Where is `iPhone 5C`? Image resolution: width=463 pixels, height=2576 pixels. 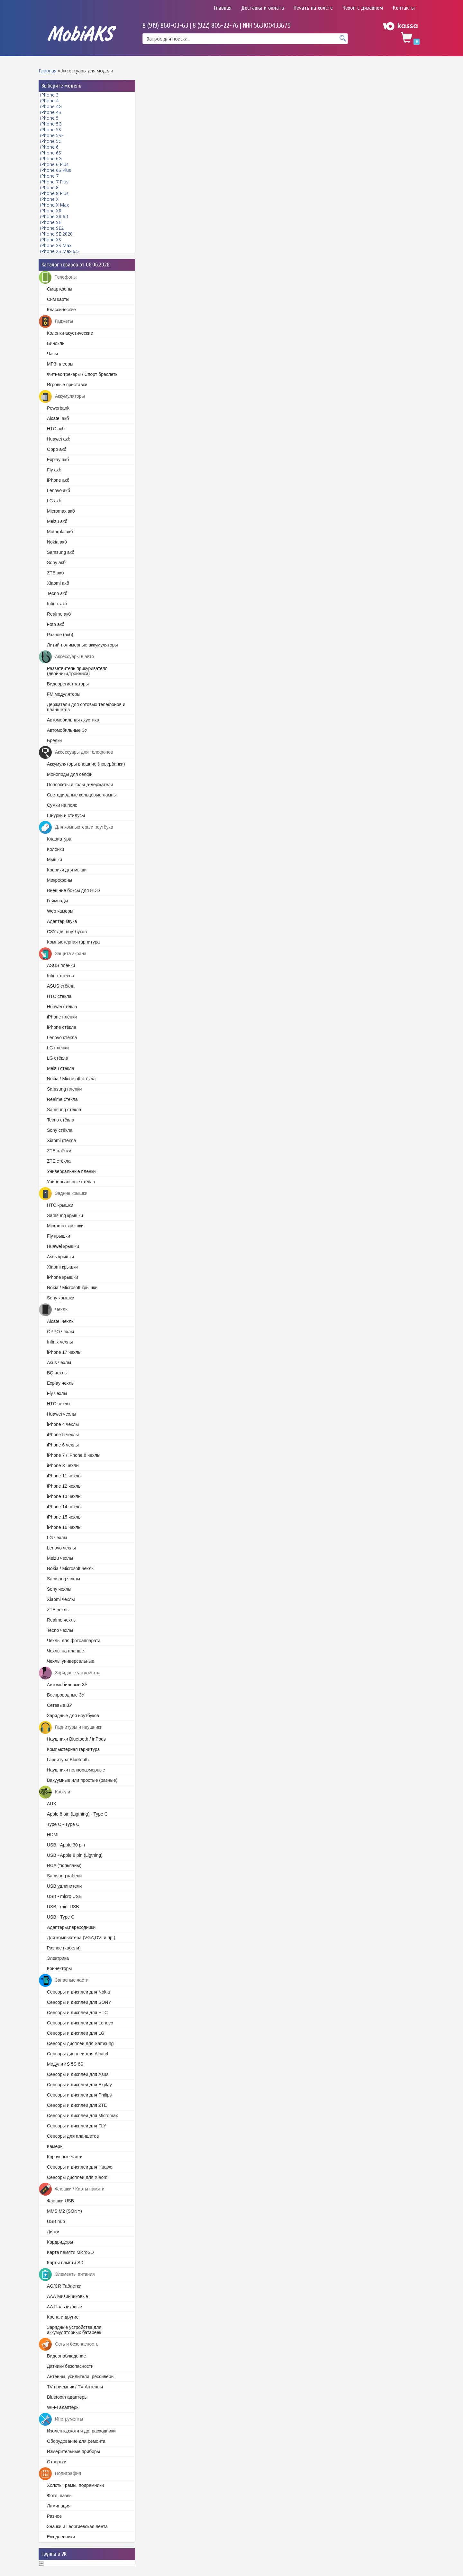 iPhone 5C is located at coordinates (50, 141).